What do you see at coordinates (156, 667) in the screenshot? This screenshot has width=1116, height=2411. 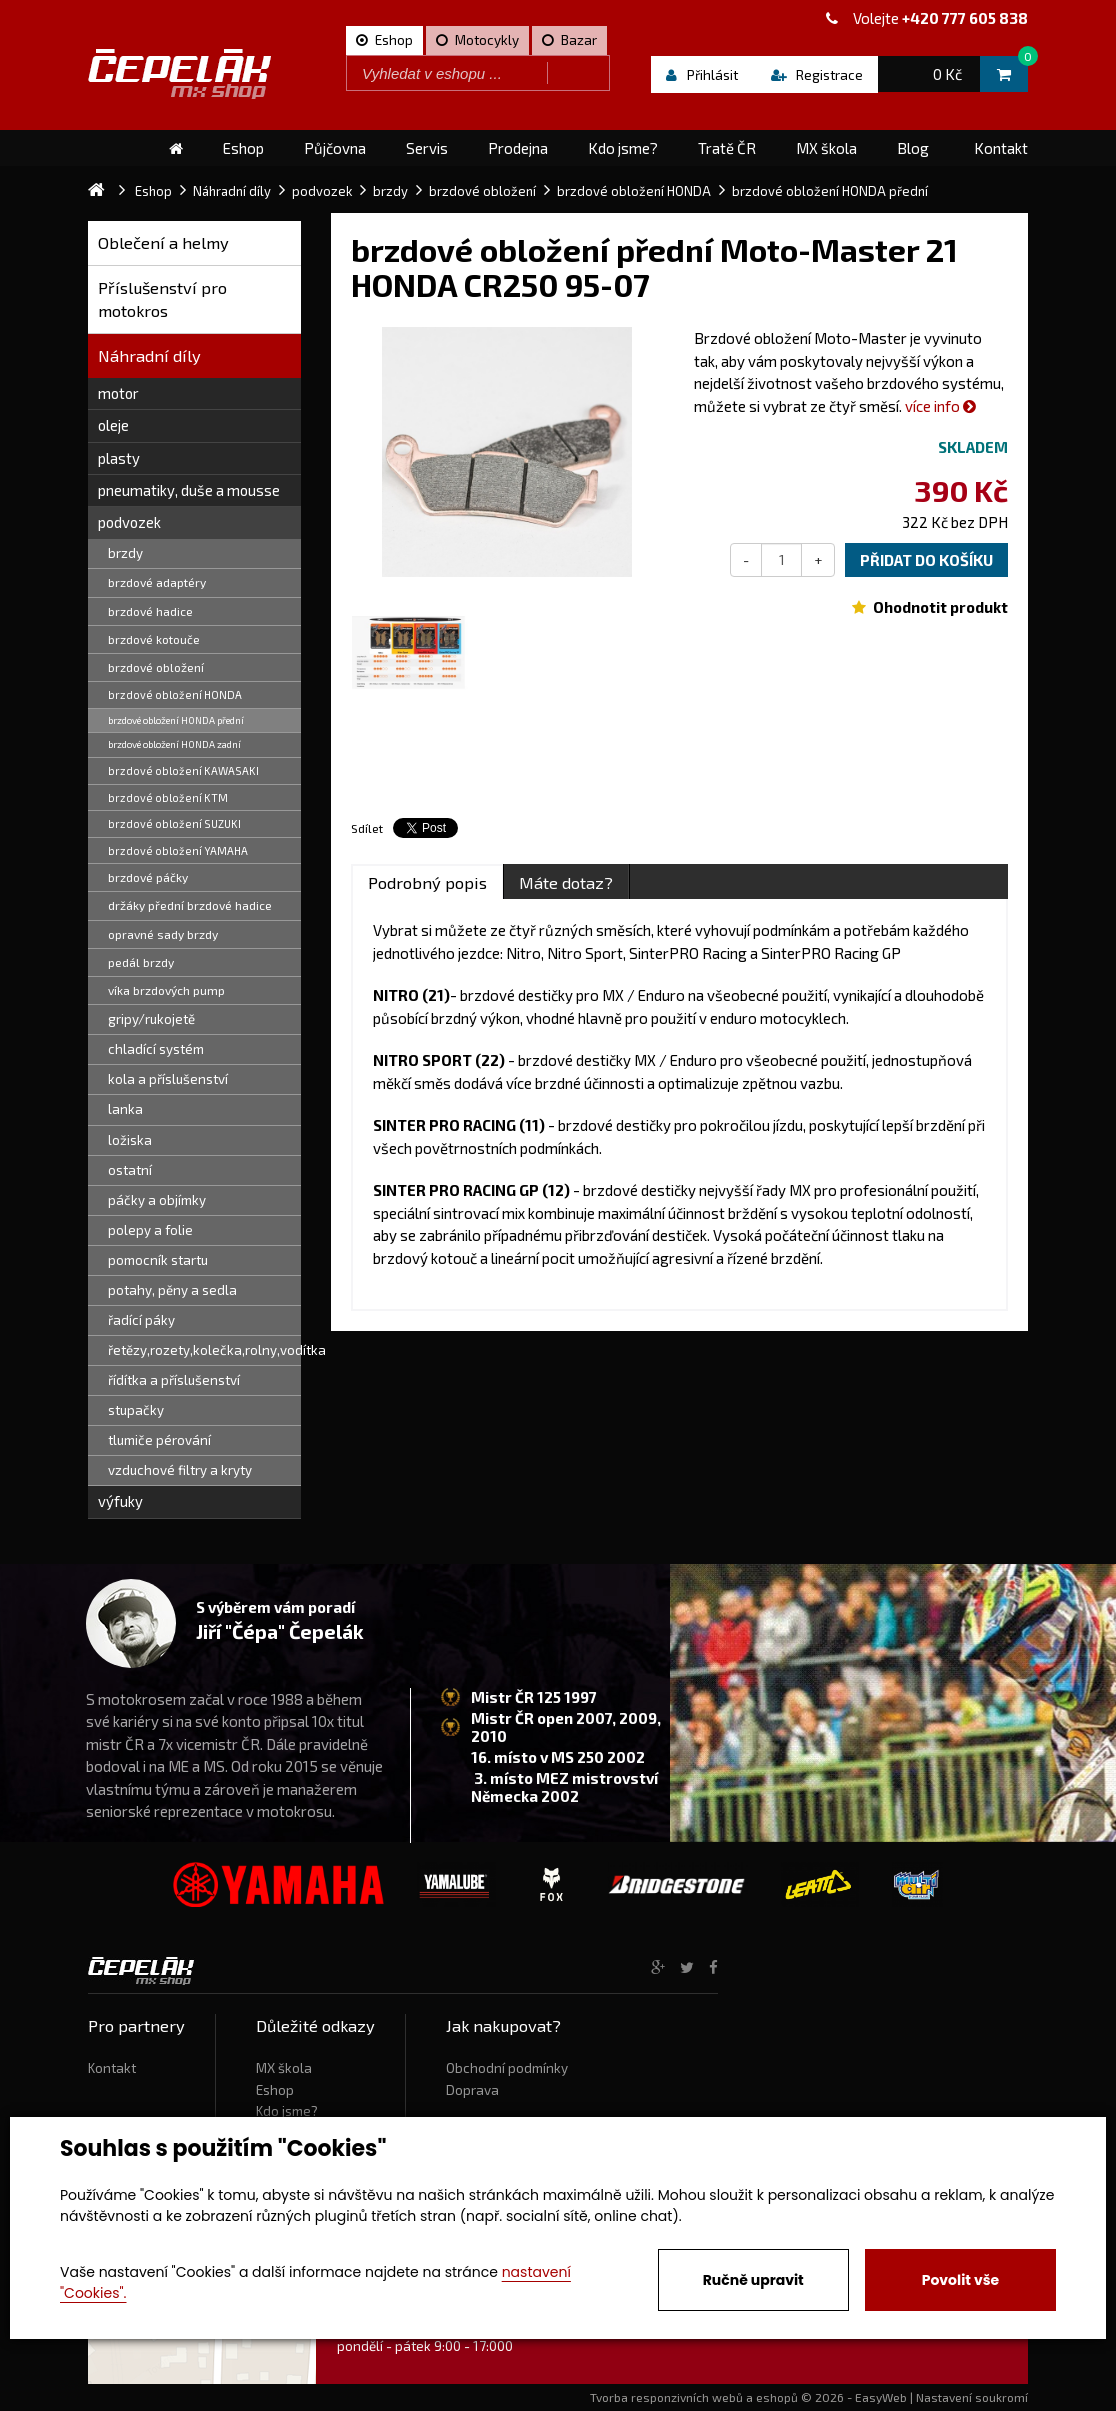 I see `brzdové obložení` at bounding box center [156, 667].